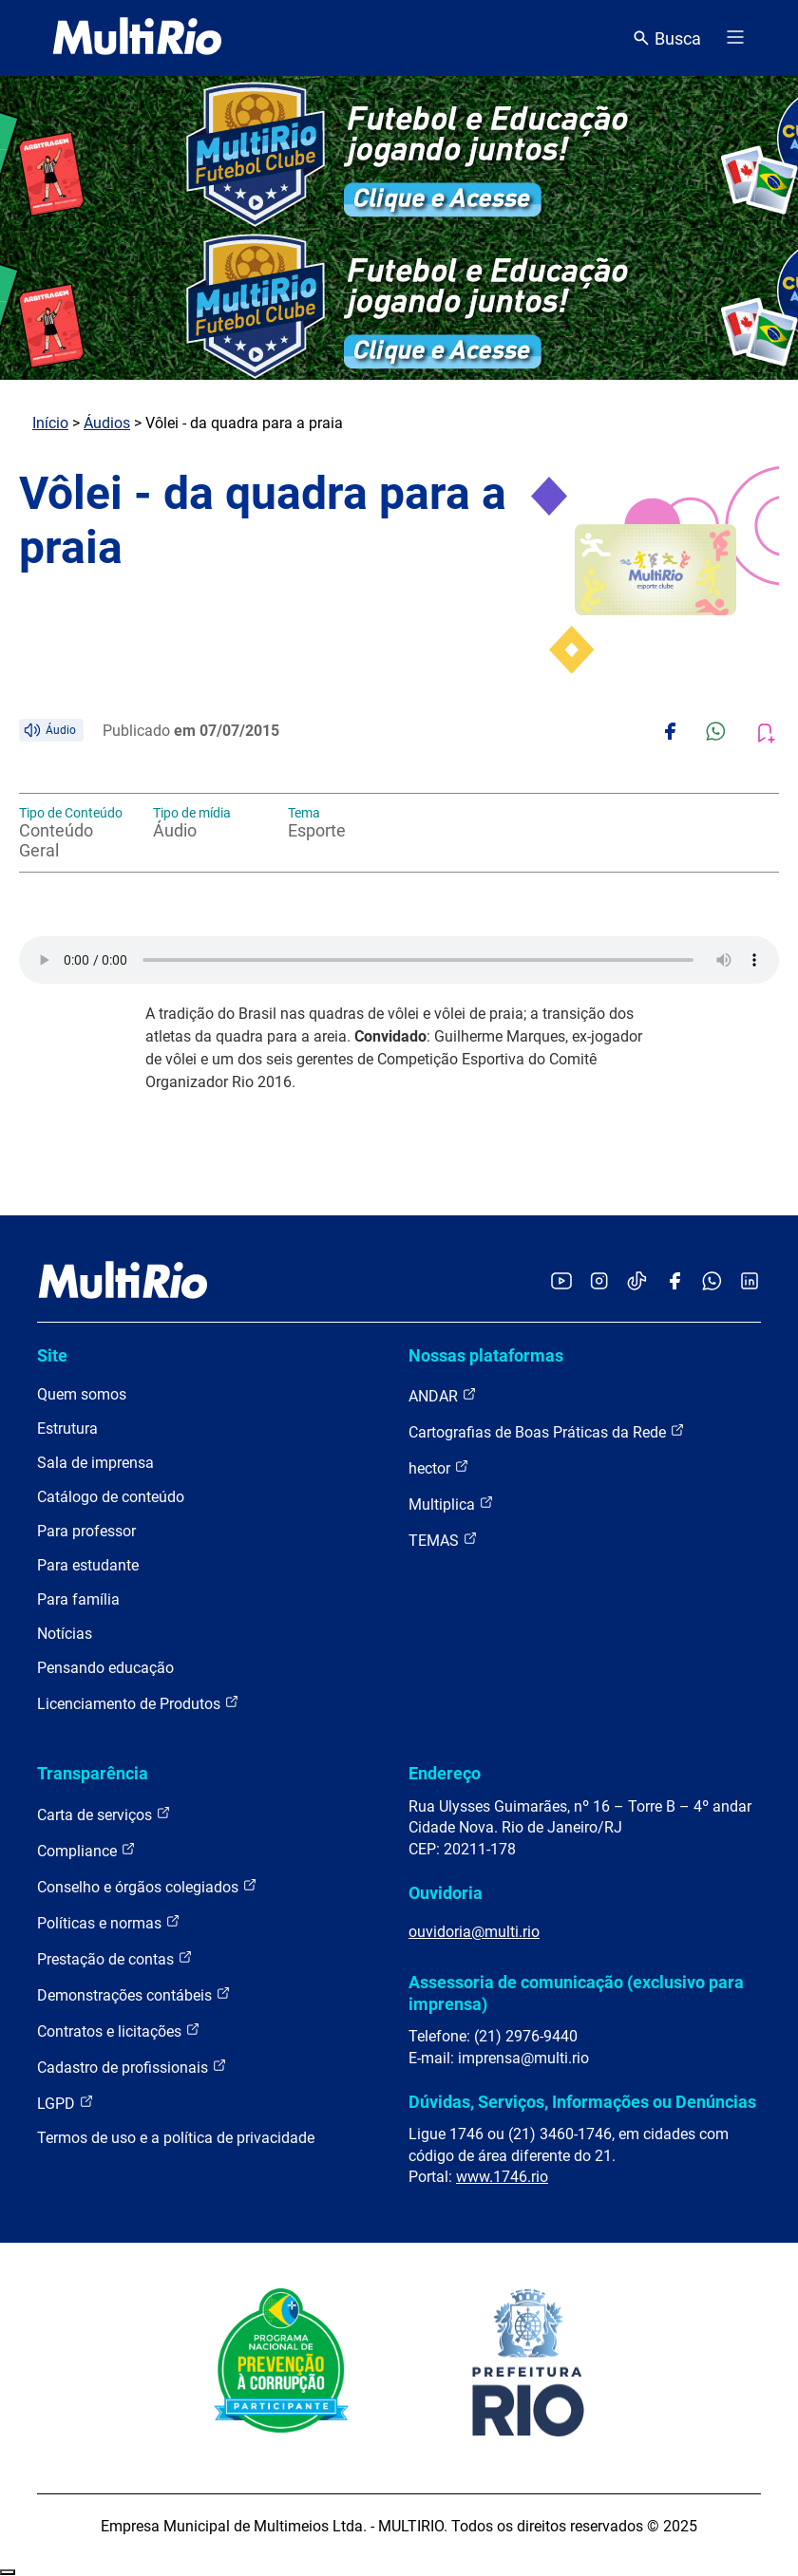 This screenshot has width=798, height=2576. What do you see at coordinates (445, 1893) in the screenshot?
I see `Ouvidoria` at bounding box center [445, 1893].